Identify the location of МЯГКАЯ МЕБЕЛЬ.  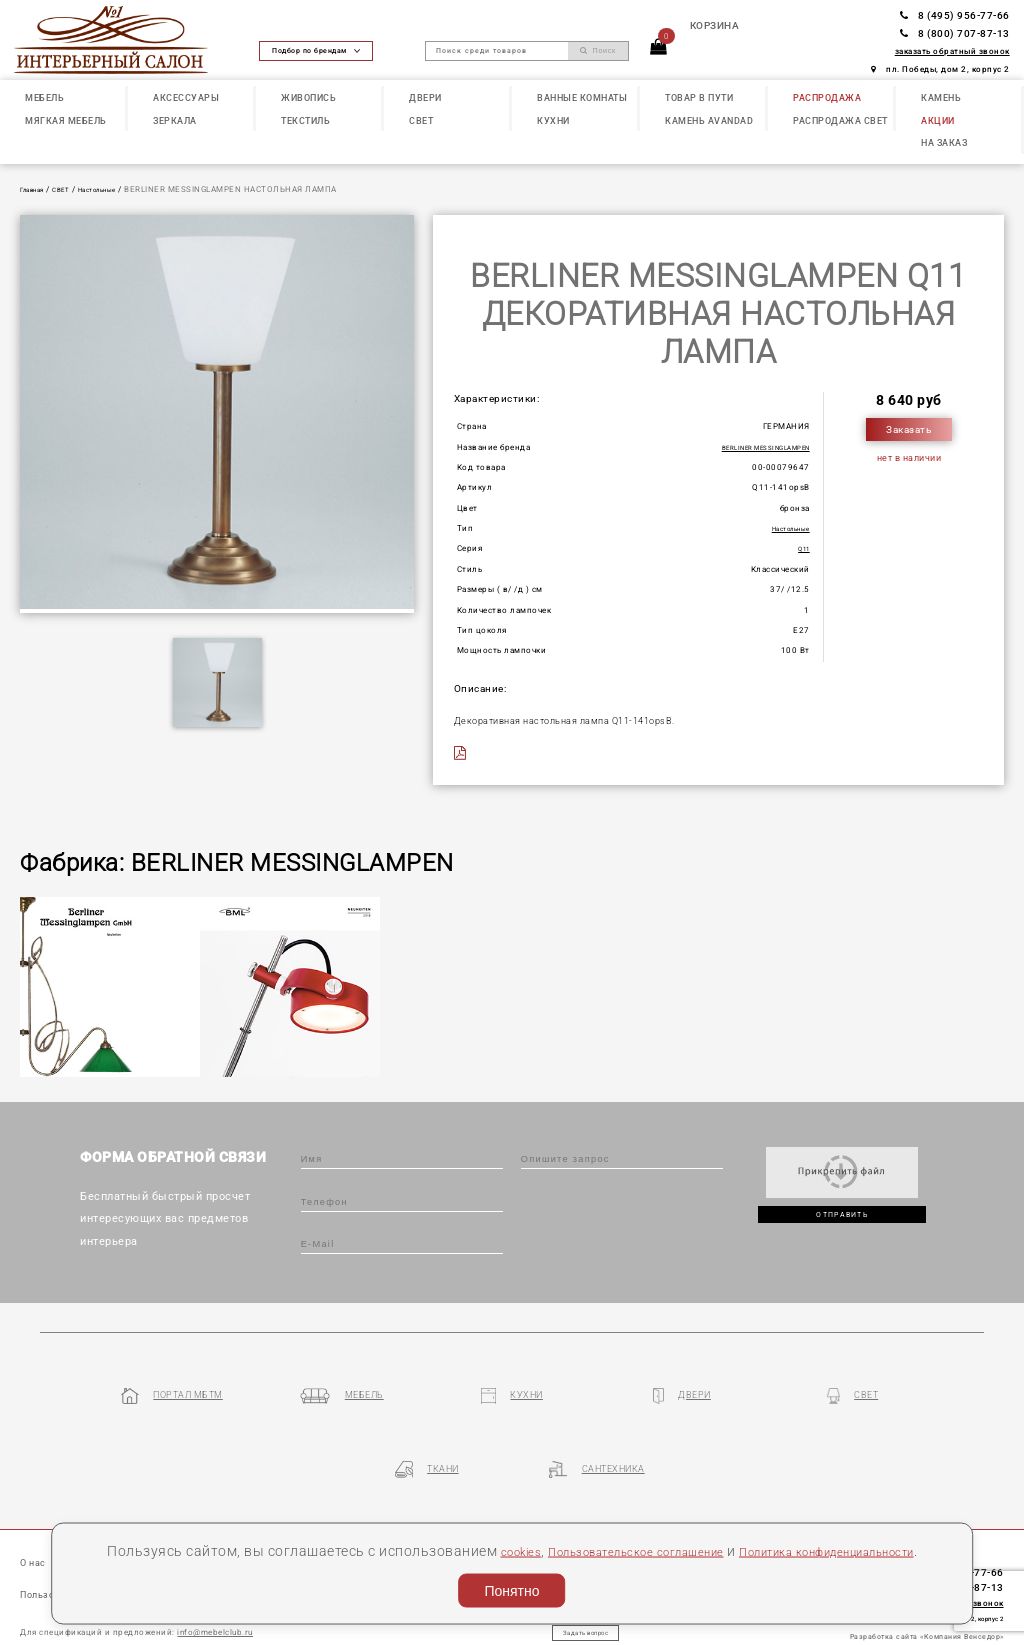
(66, 120).